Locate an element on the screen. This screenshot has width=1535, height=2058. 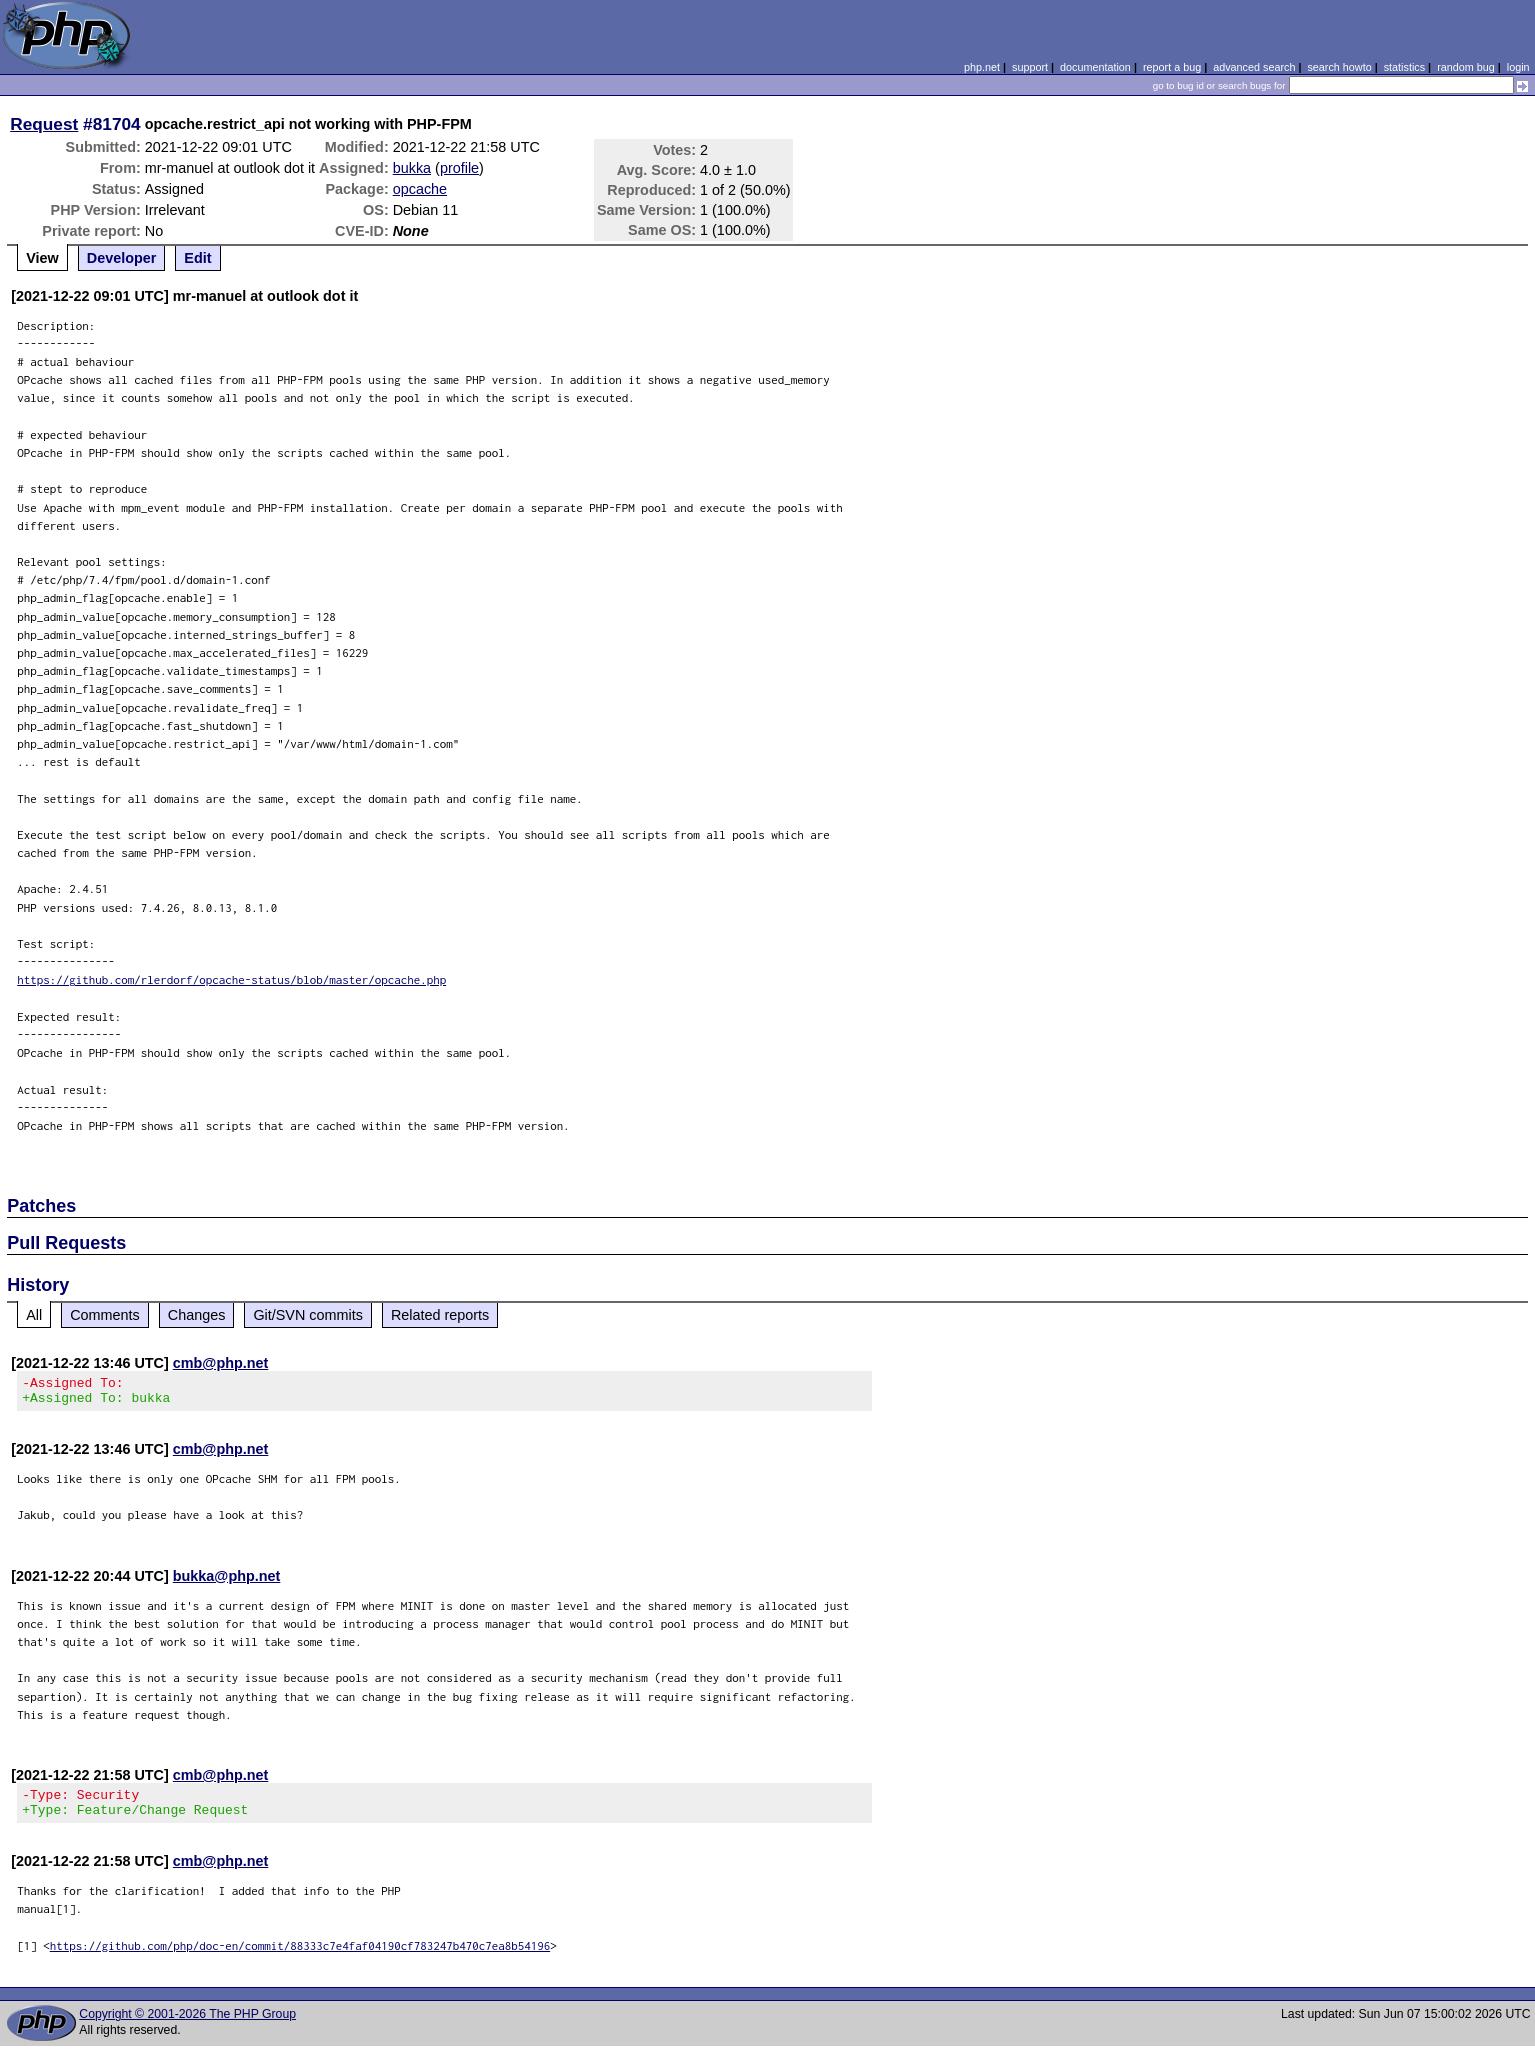
random bug is located at coordinates (1466, 67).